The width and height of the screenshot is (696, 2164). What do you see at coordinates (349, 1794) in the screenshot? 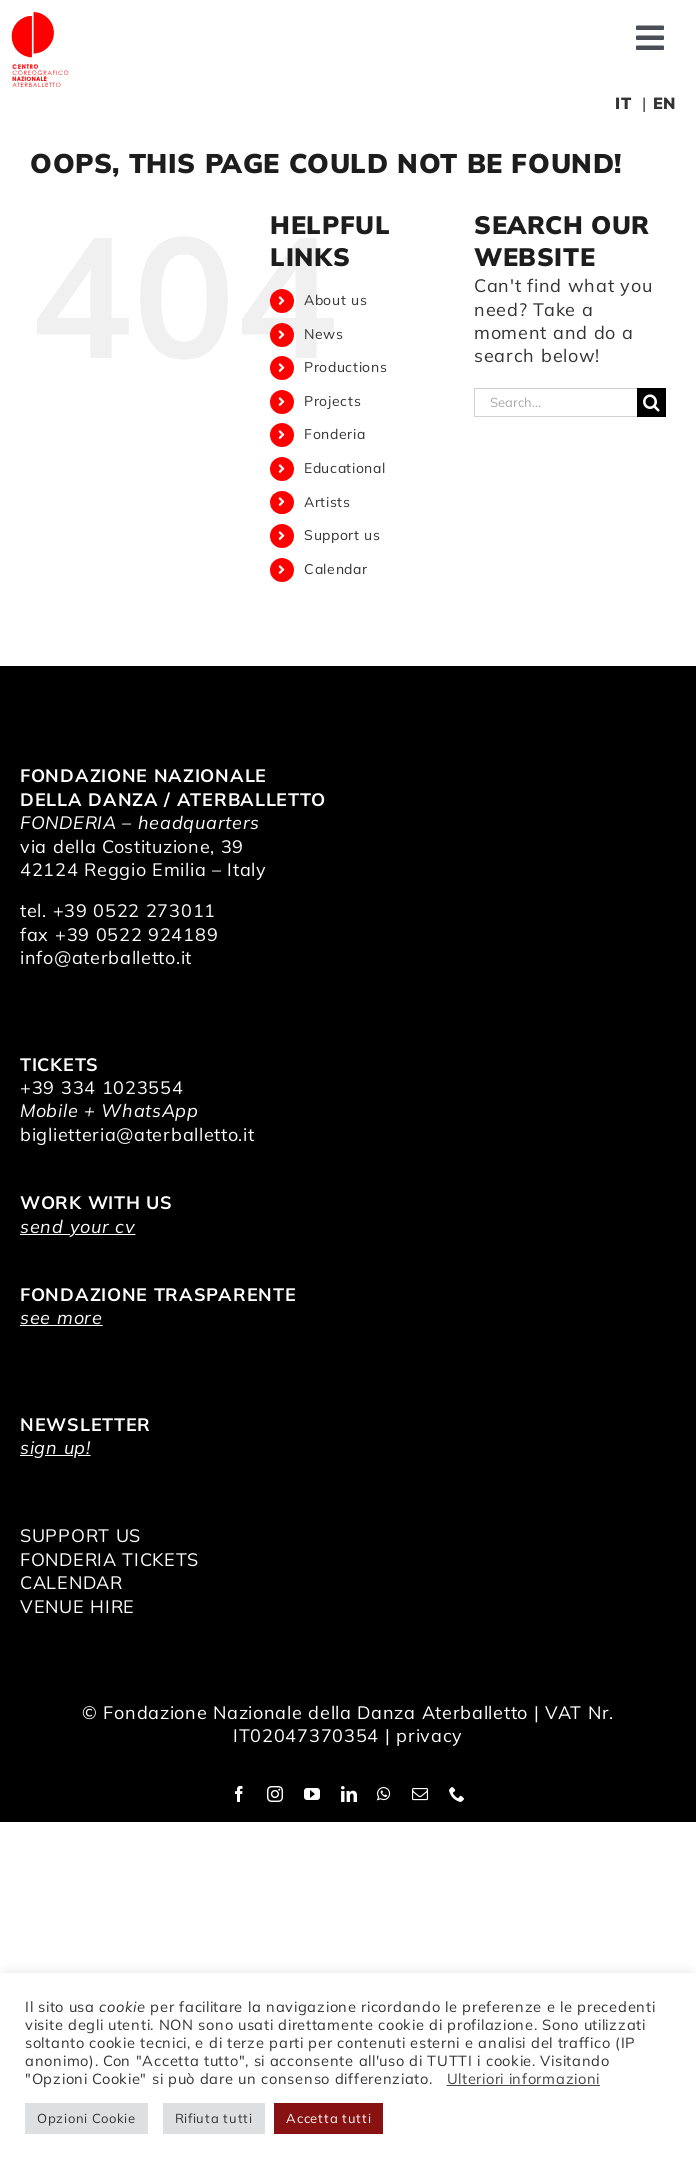
I see `[linkedin]` at bounding box center [349, 1794].